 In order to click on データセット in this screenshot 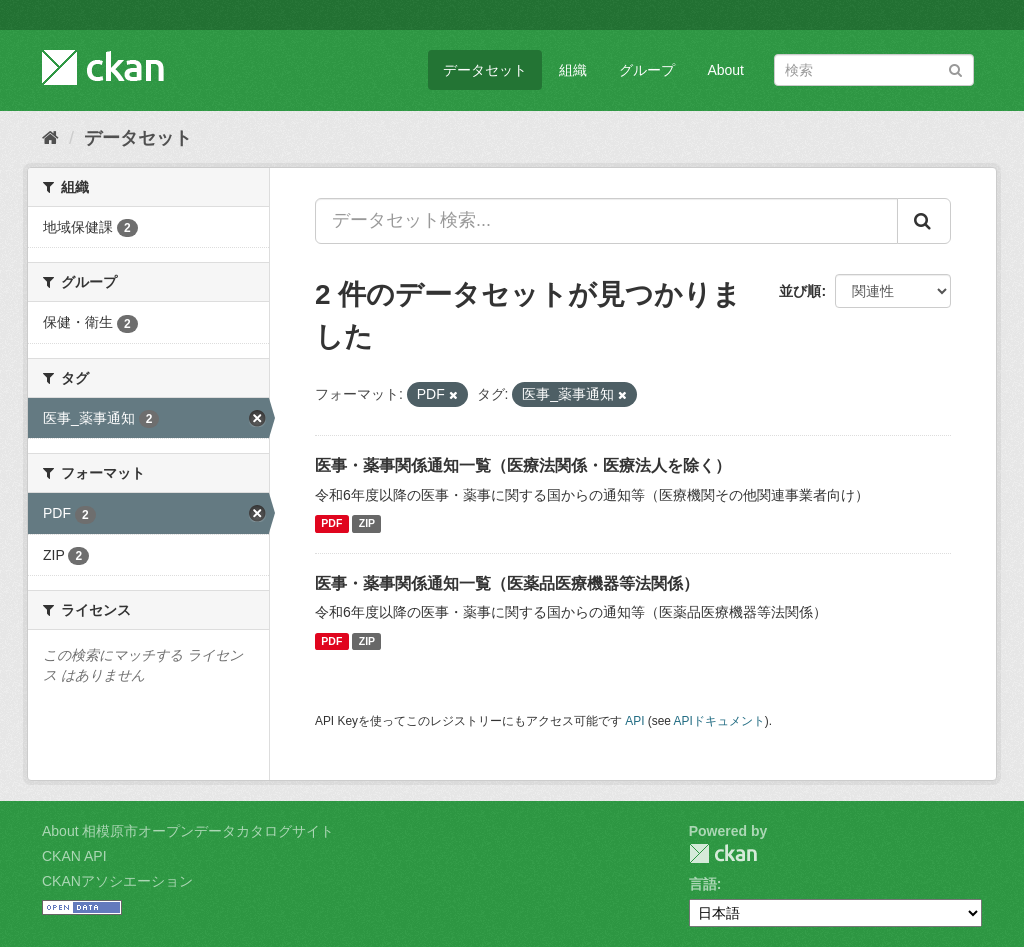, I will do `click(485, 70)`.